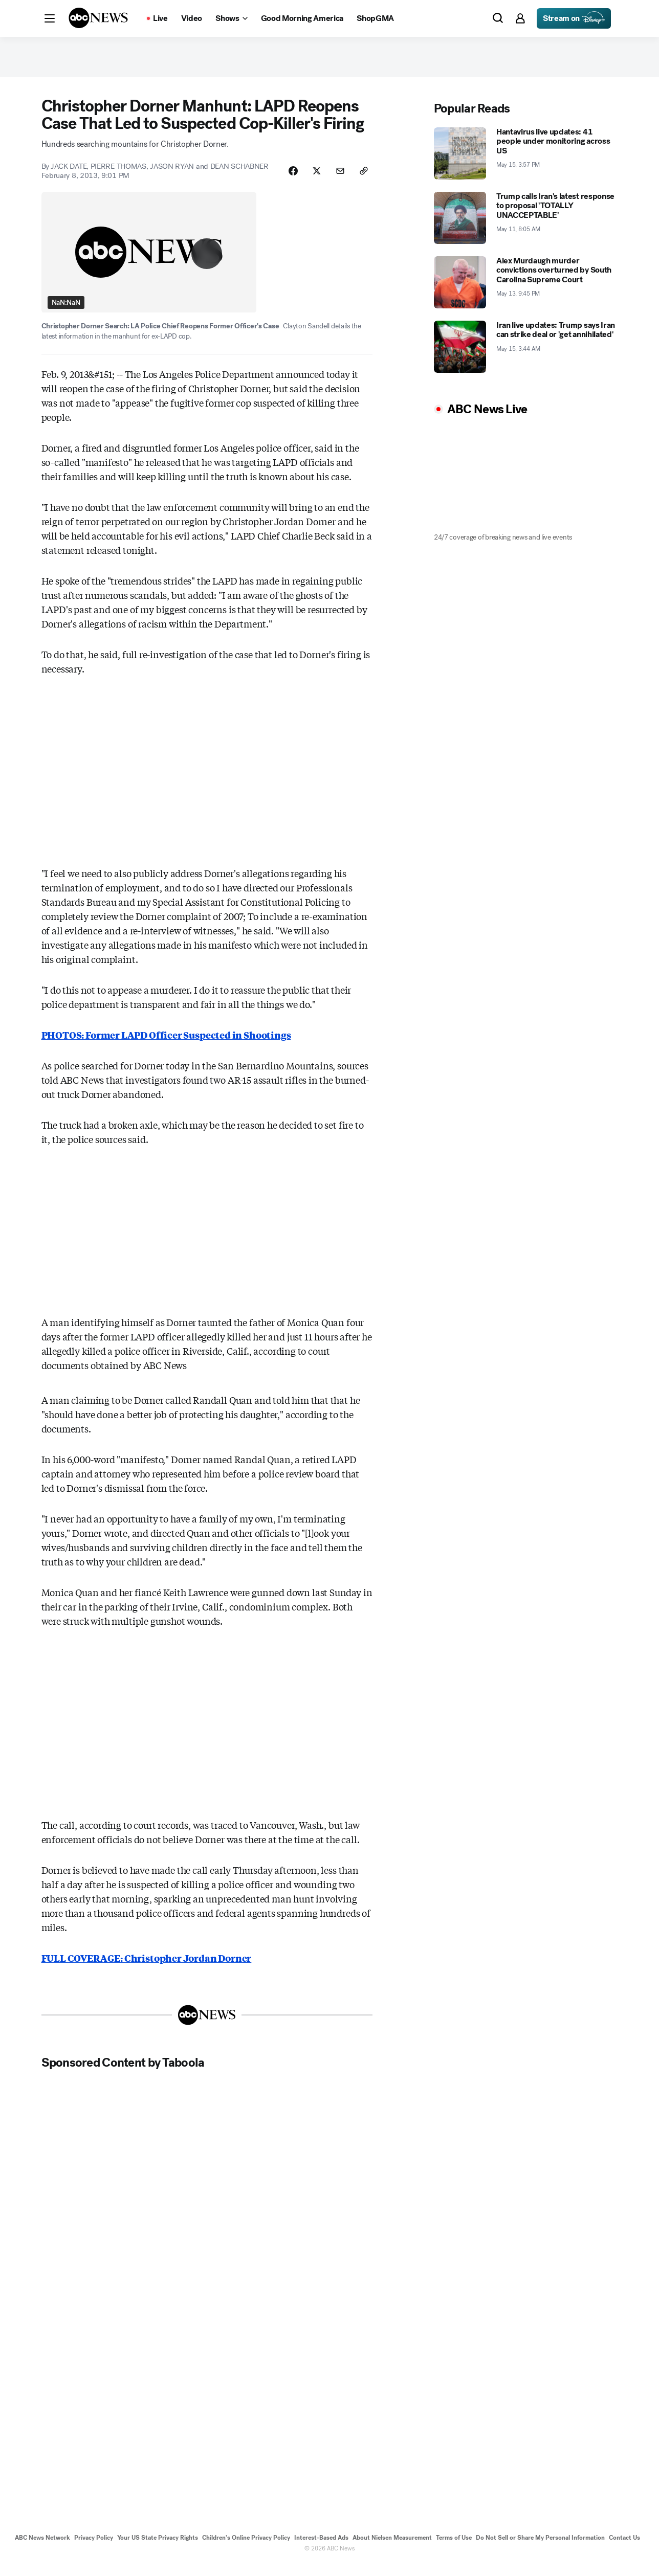 The image size is (659, 2576). Describe the element at coordinates (93, 2549) in the screenshot. I see `Privacy Policy` at that location.